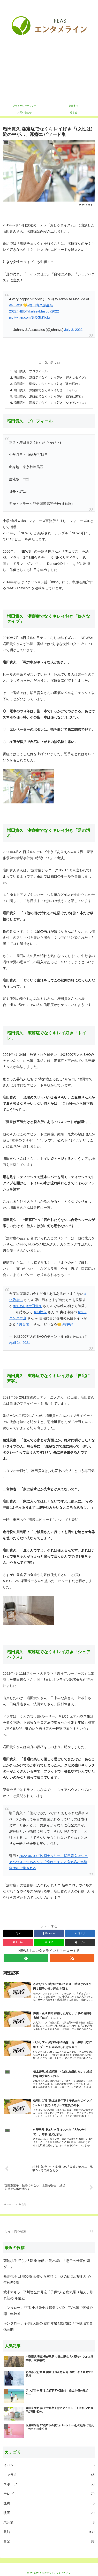 The width and height of the screenshot is (98, 2576). Describe the element at coordinates (49, 2510) in the screenshot. I see `映画` at that location.